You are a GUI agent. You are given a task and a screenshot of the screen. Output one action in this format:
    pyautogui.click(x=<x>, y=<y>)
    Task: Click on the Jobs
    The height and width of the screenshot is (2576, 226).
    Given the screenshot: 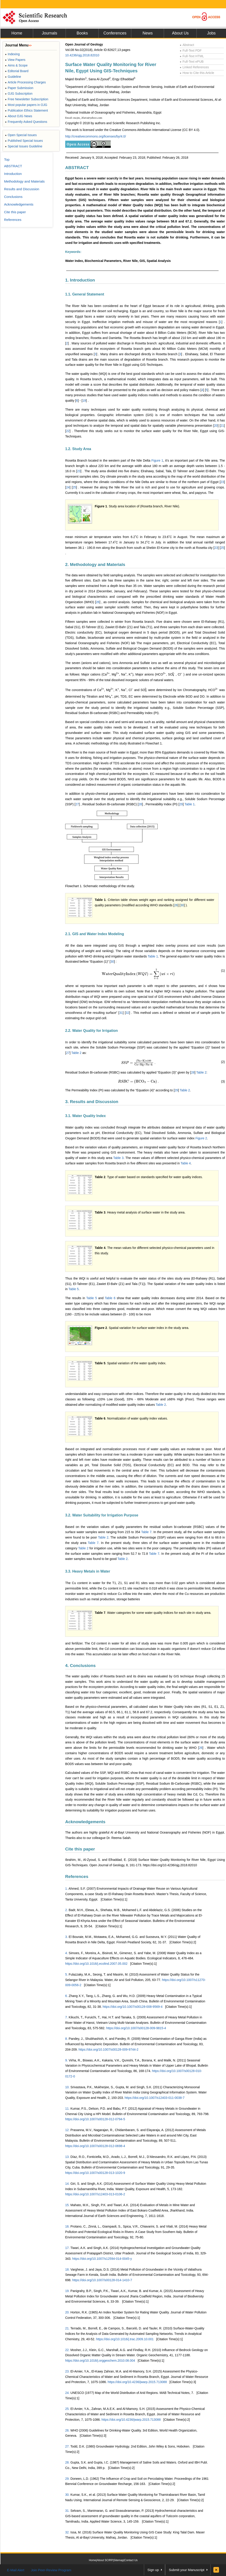 What is the action you would take?
    pyautogui.click(x=211, y=33)
    